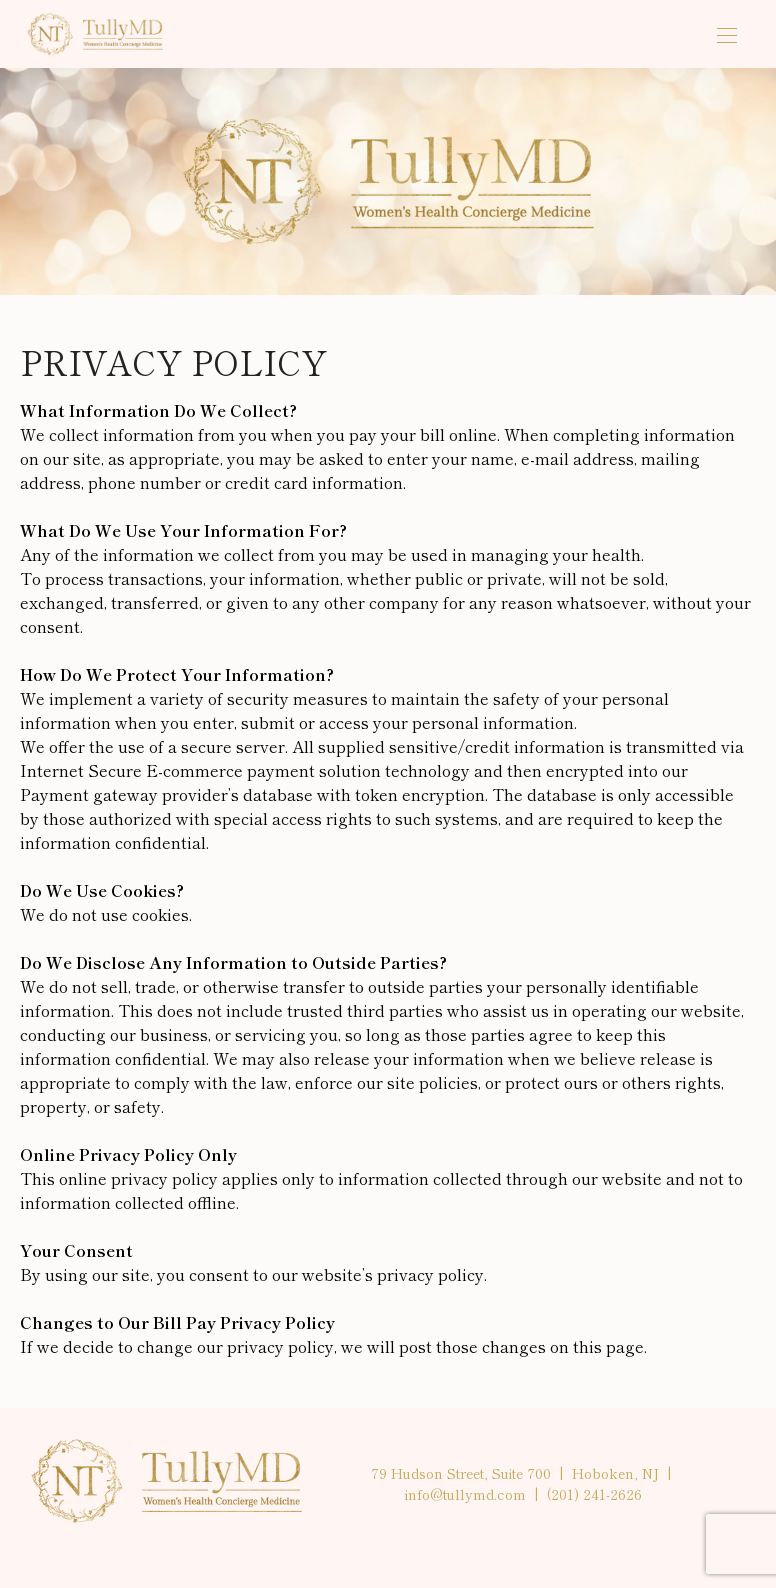  What do you see at coordinates (465, 1494) in the screenshot?
I see `info@tullymd.com` at bounding box center [465, 1494].